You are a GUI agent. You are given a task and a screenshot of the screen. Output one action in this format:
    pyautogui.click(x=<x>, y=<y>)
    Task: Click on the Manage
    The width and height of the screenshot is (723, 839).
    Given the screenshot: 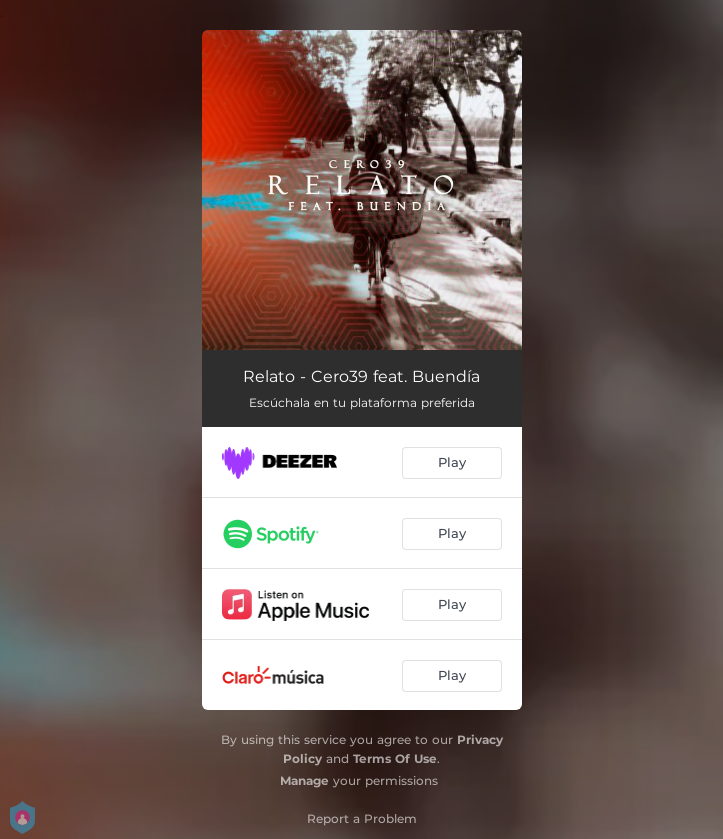 What is the action you would take?
    pyautogui.click(x=304, y=780)
    